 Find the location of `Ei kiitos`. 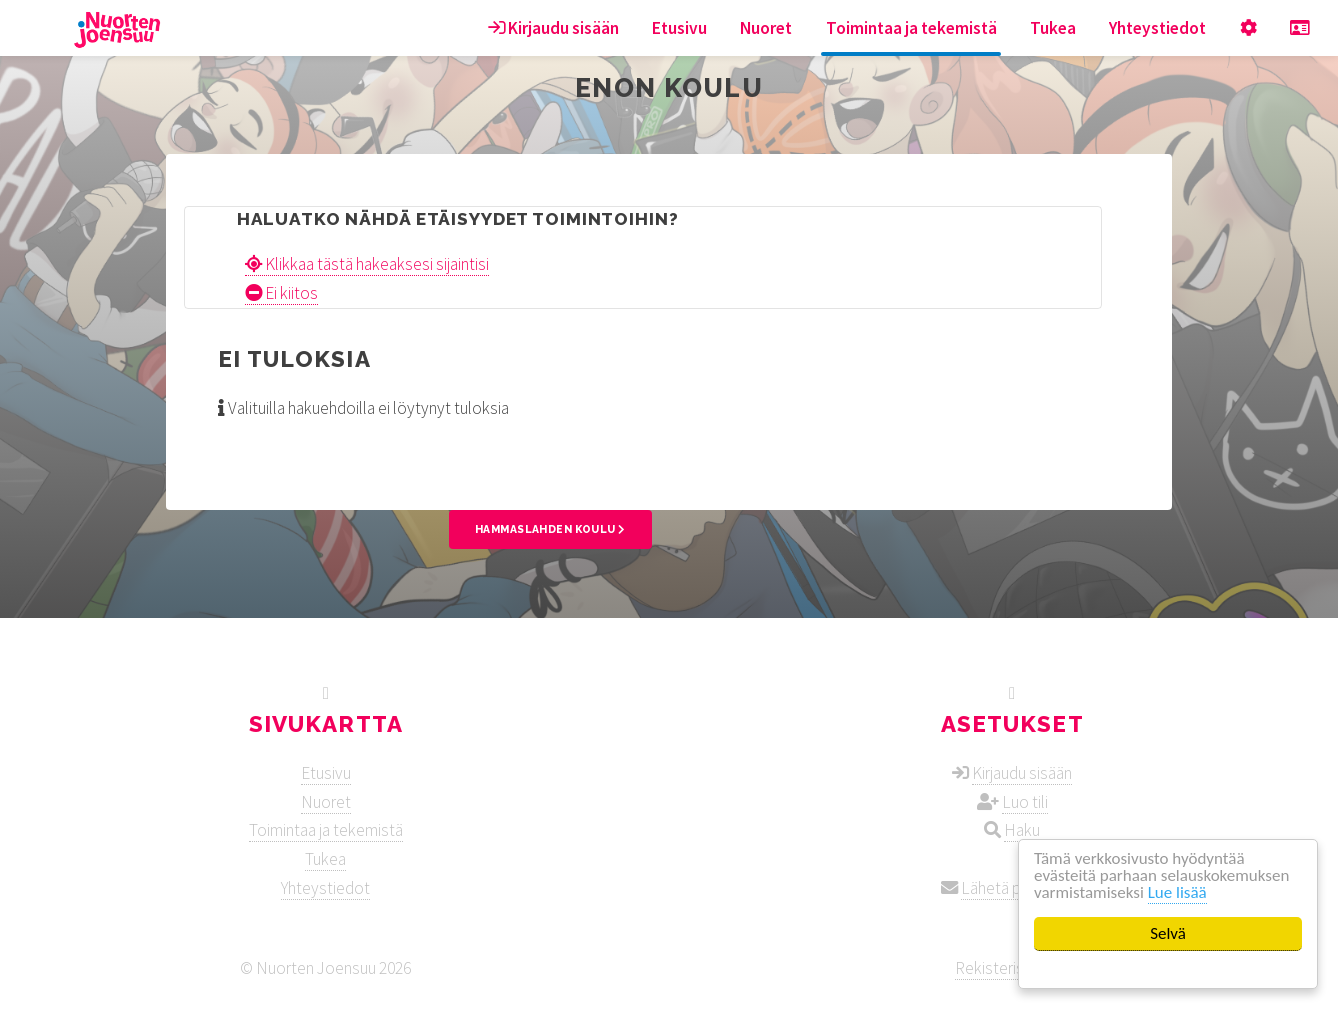

Ei kiitos is located at coordinates (281, 293).